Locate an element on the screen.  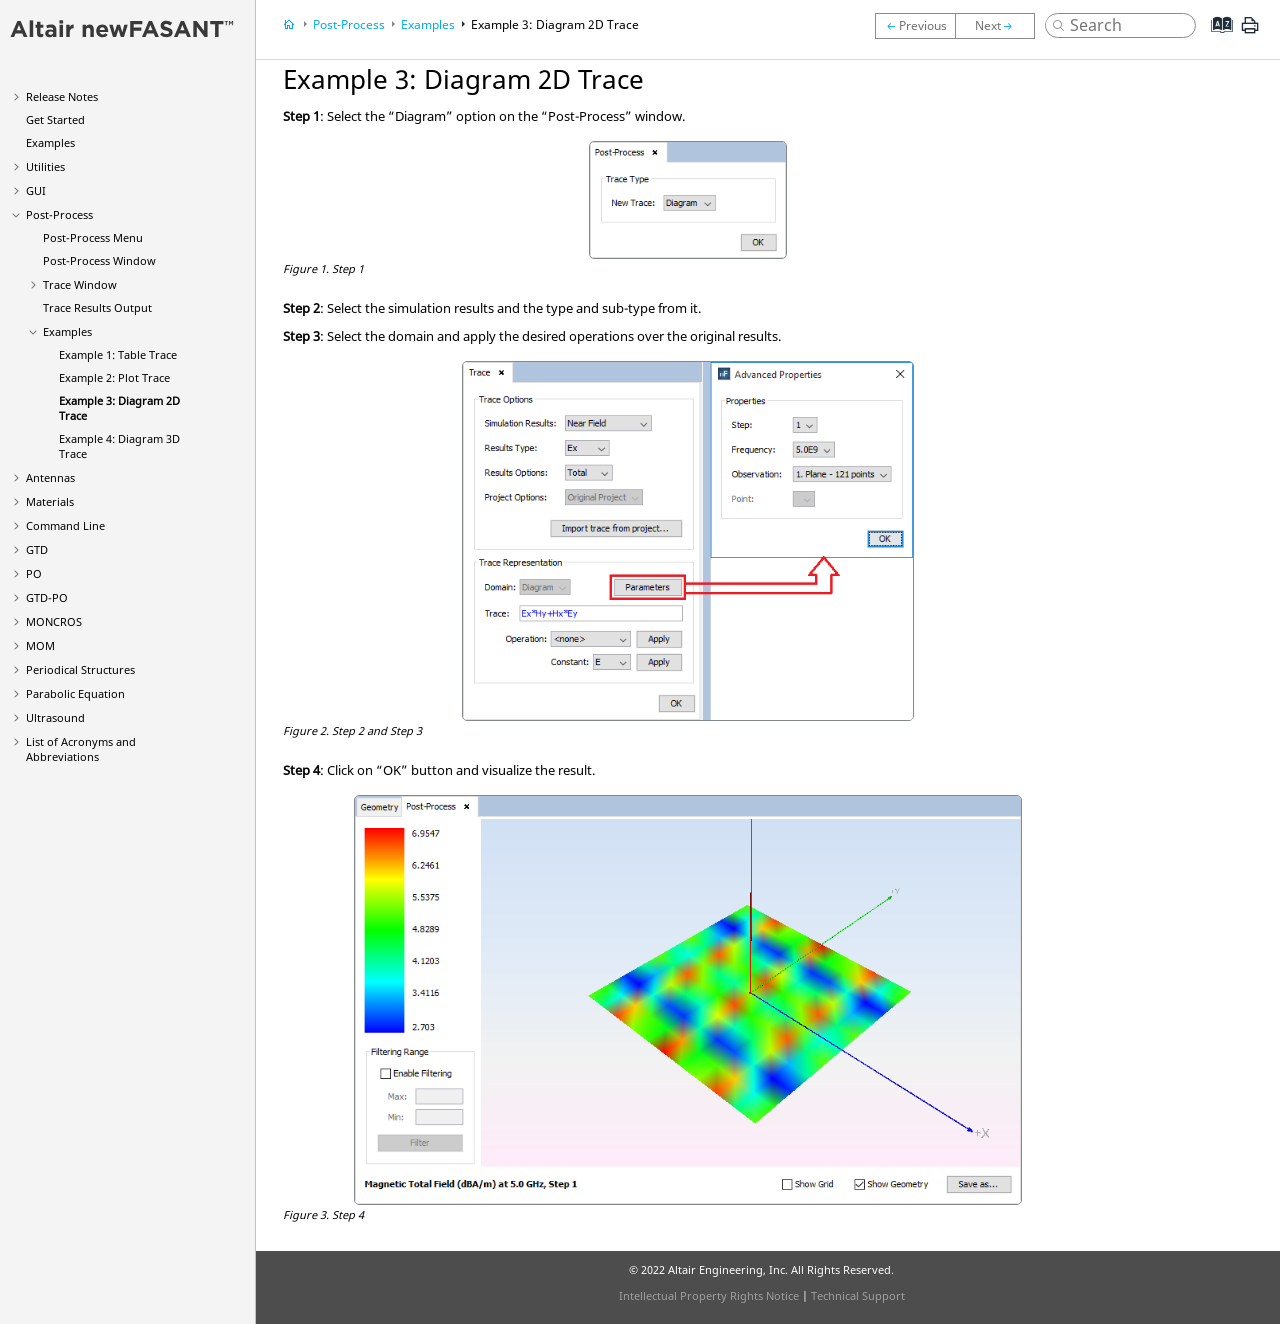
GUI is located at coordinates (36, 190).